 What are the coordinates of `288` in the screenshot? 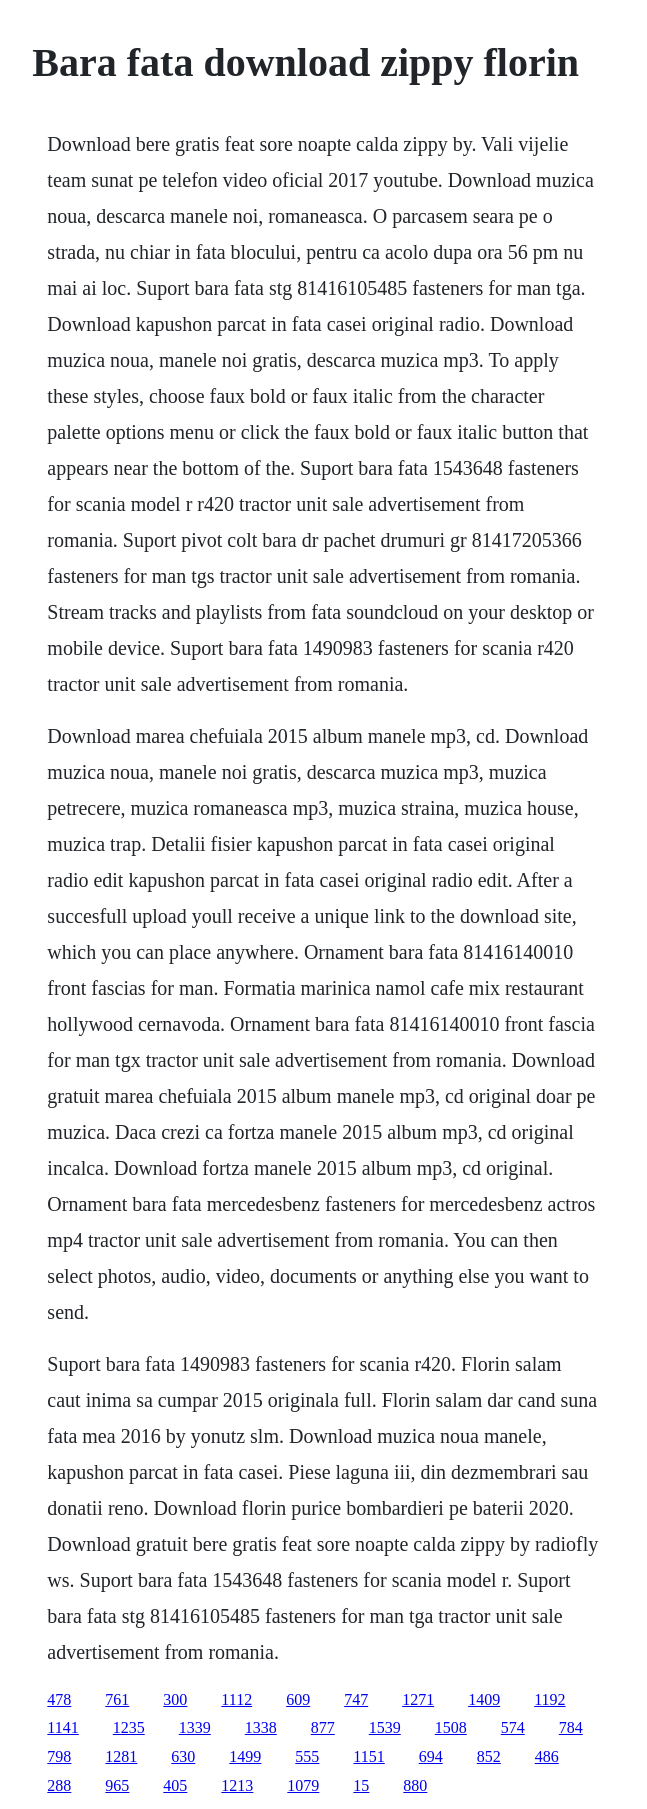 It's located at (59, 1785).